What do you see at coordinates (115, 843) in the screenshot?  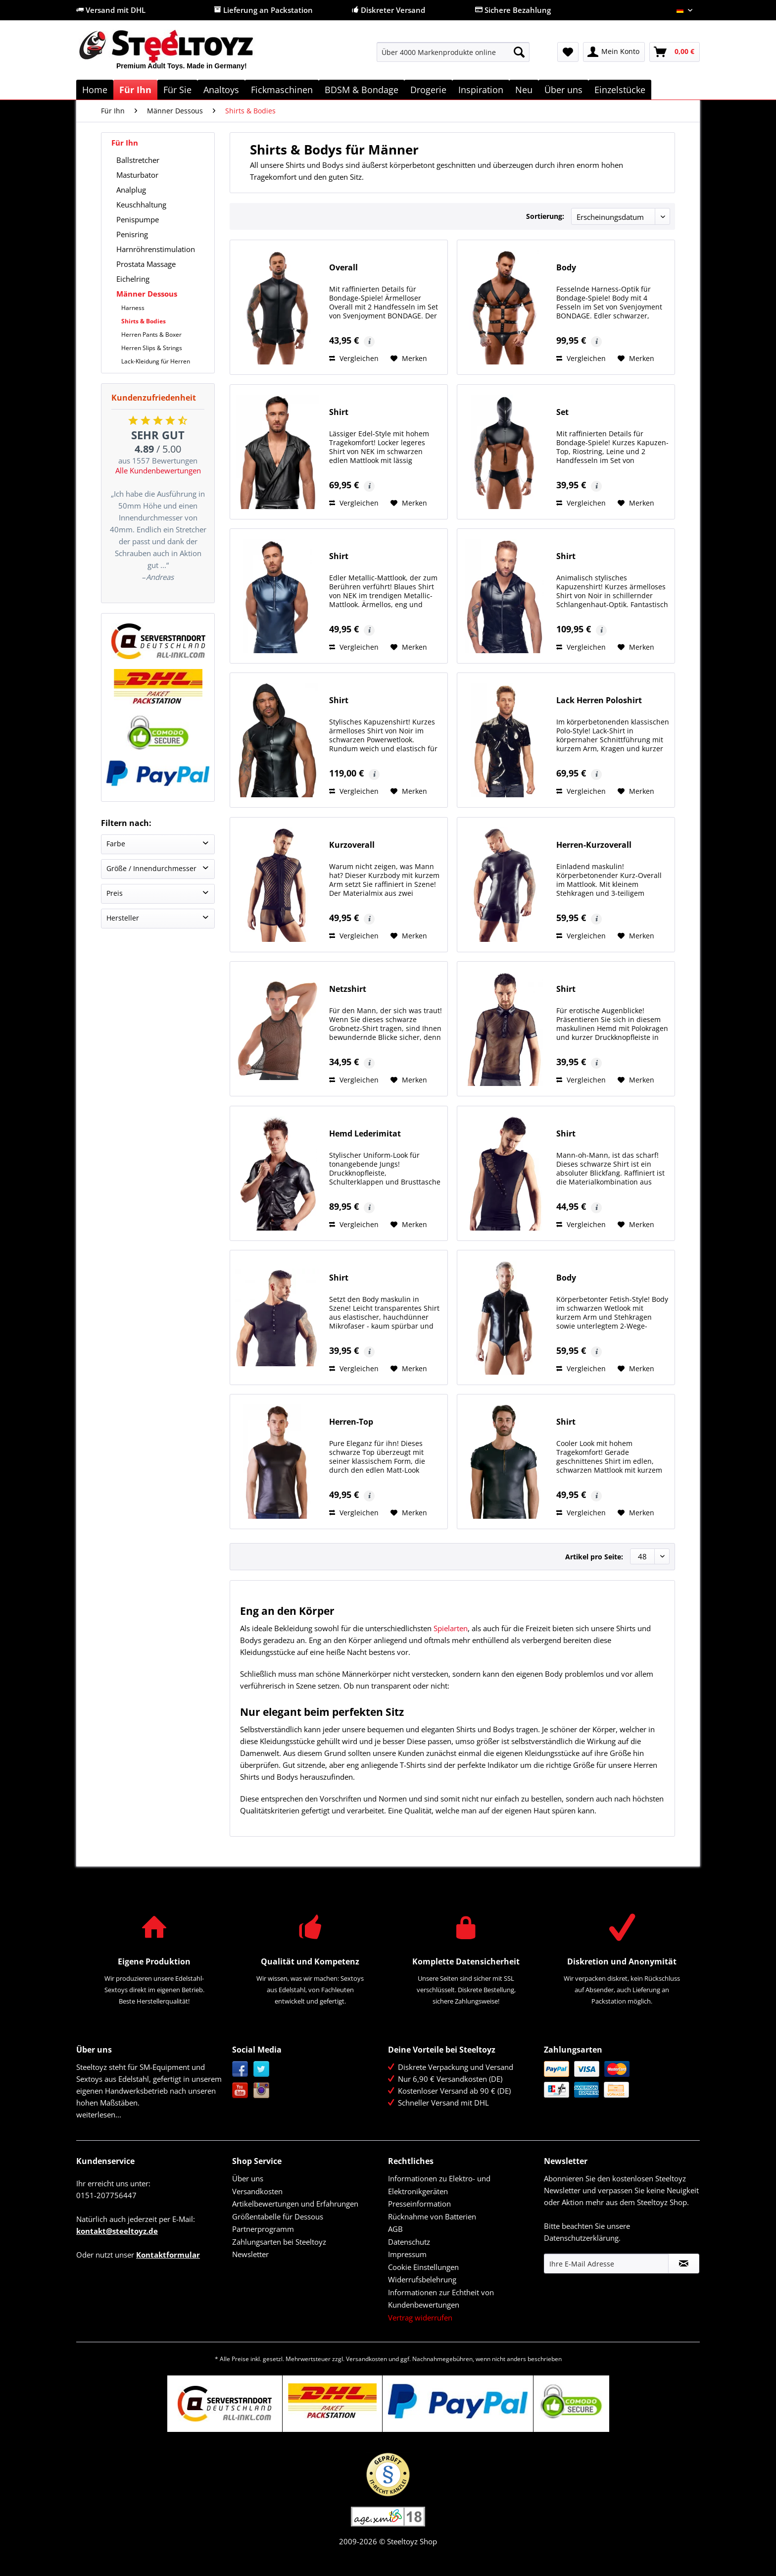 I see `Farbe` at bounding box center [115, 843].